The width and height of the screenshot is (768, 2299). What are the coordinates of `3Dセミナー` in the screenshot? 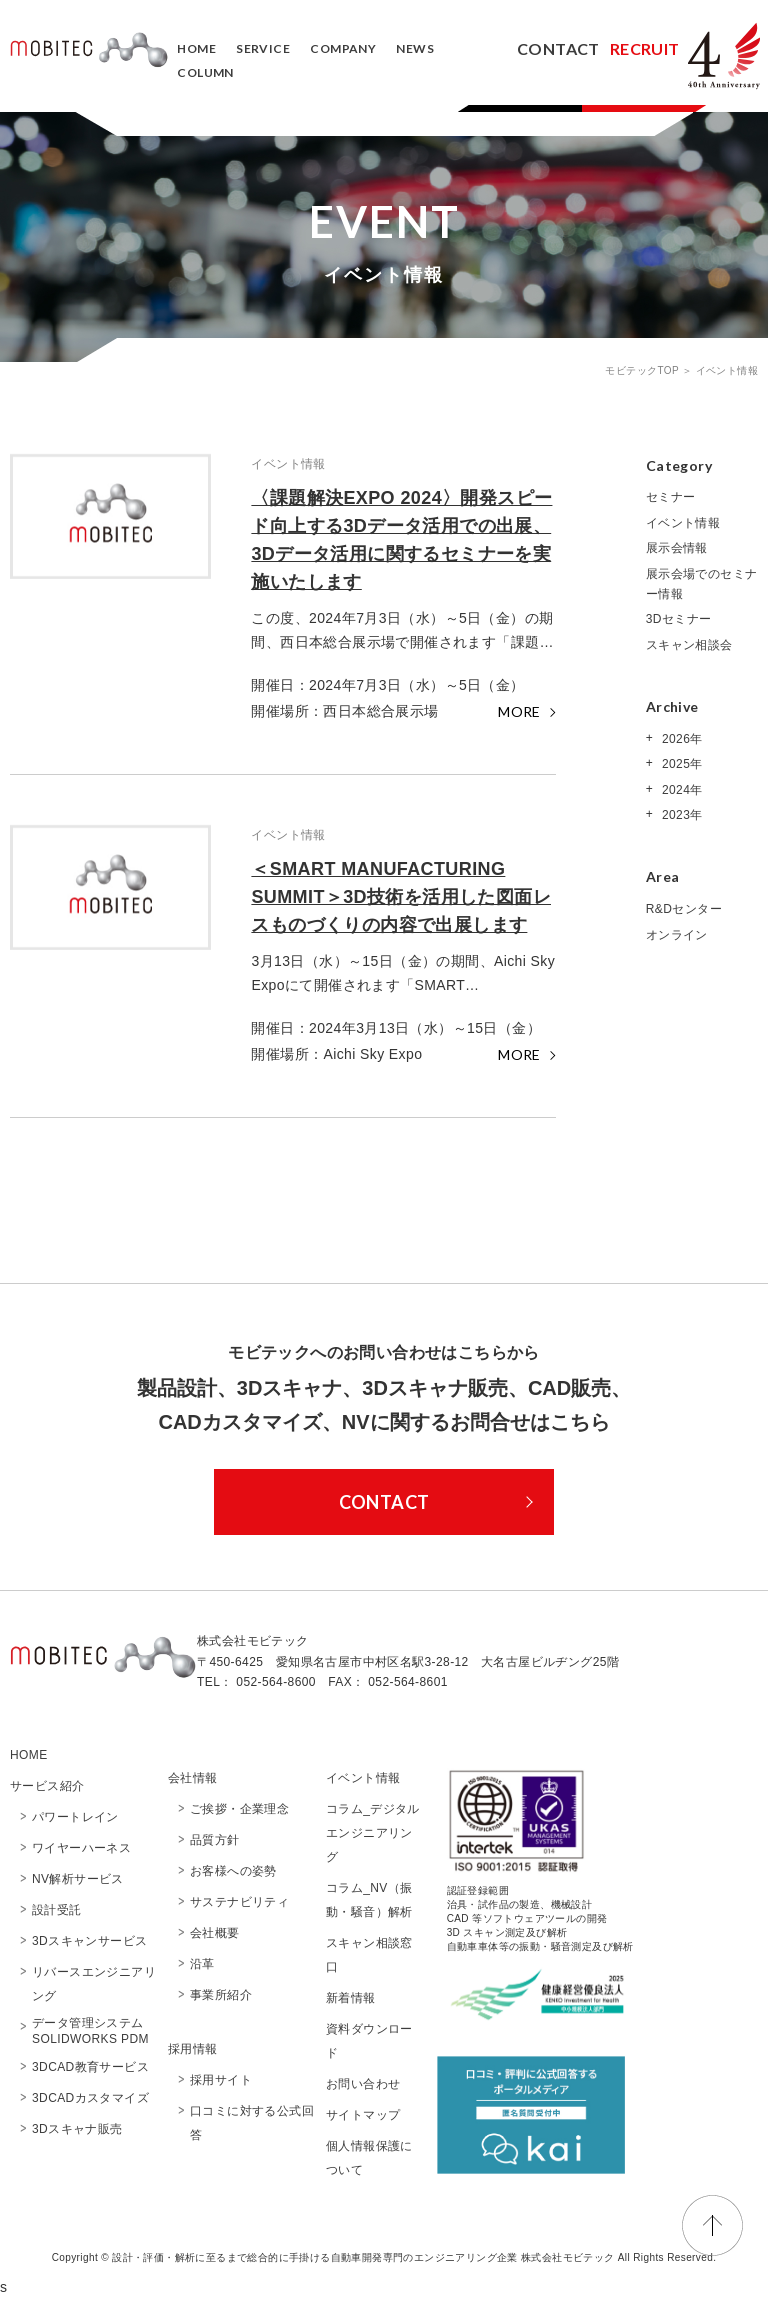 It's located at (679, 619).